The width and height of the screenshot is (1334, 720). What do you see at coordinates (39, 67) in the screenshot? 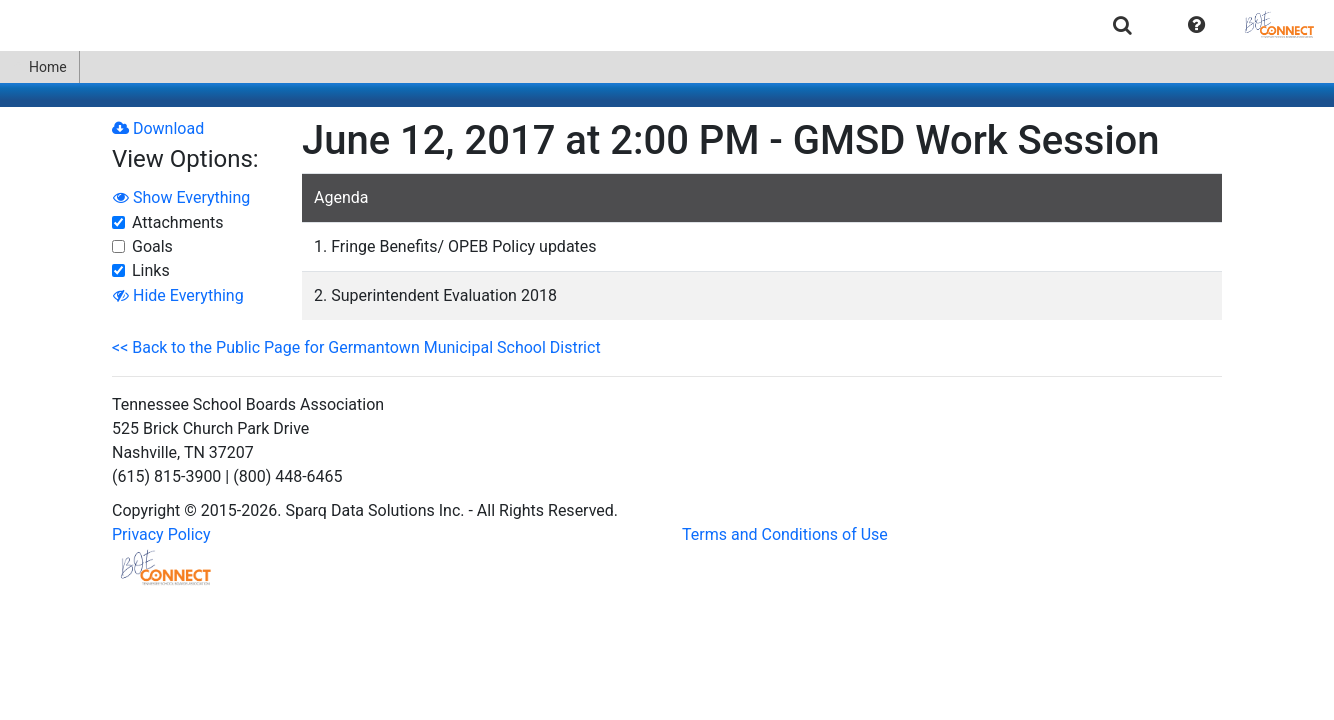
I see `Home` at bounding box center [39, 67].